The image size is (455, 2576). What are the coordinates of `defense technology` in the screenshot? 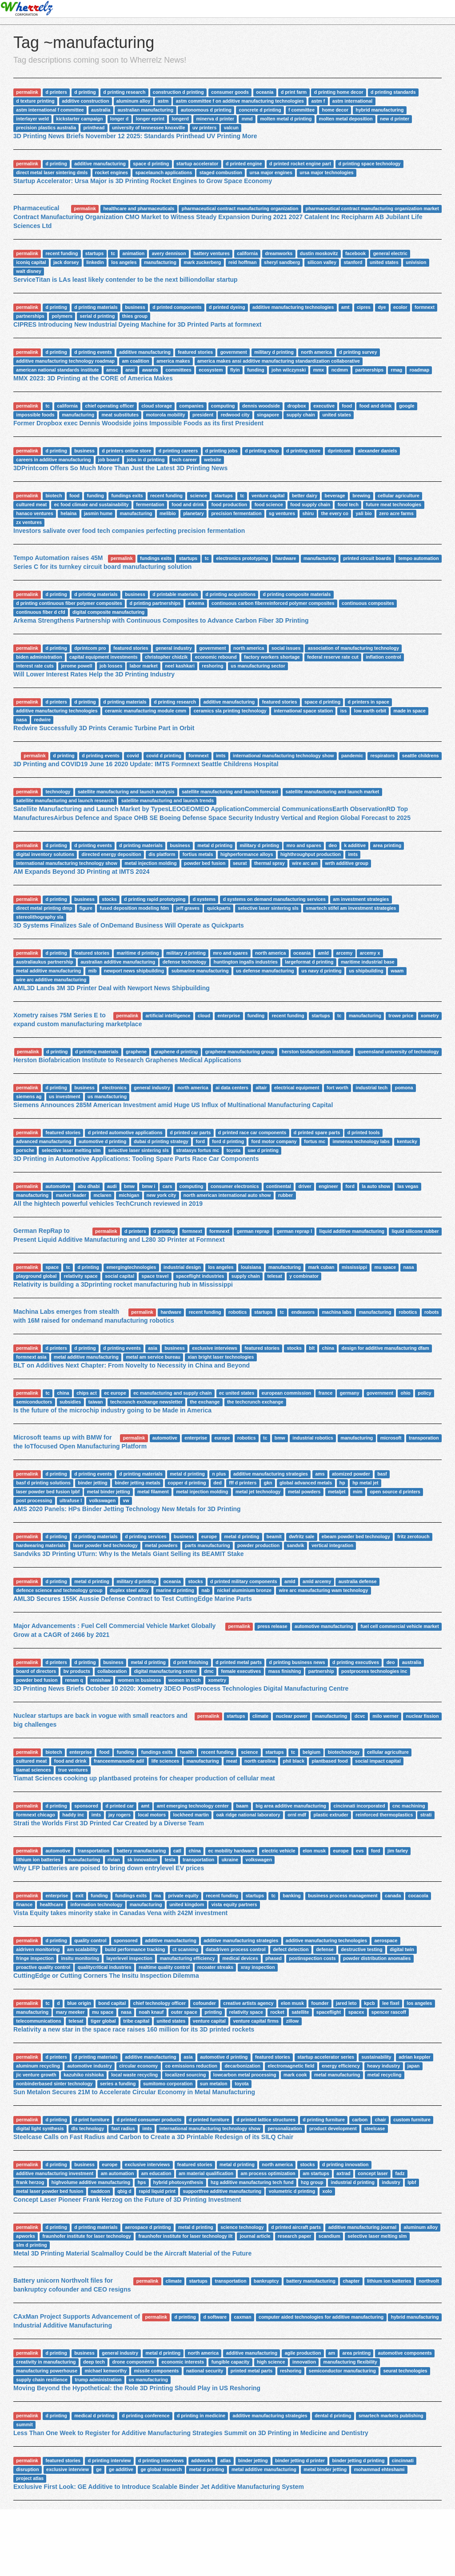 It's located at (185, 961).